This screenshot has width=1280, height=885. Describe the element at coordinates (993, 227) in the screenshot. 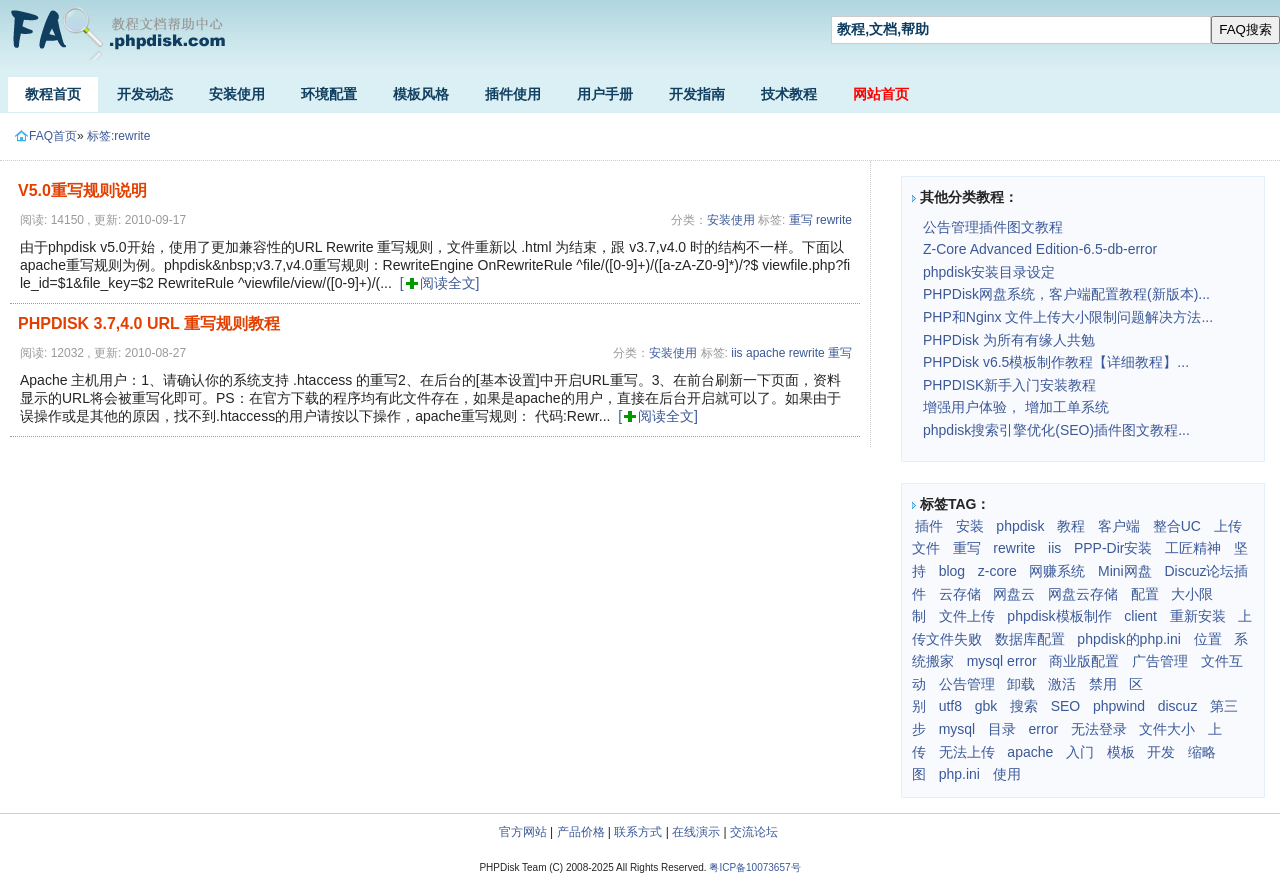

I see `公告管理插件图文教程` at that location.